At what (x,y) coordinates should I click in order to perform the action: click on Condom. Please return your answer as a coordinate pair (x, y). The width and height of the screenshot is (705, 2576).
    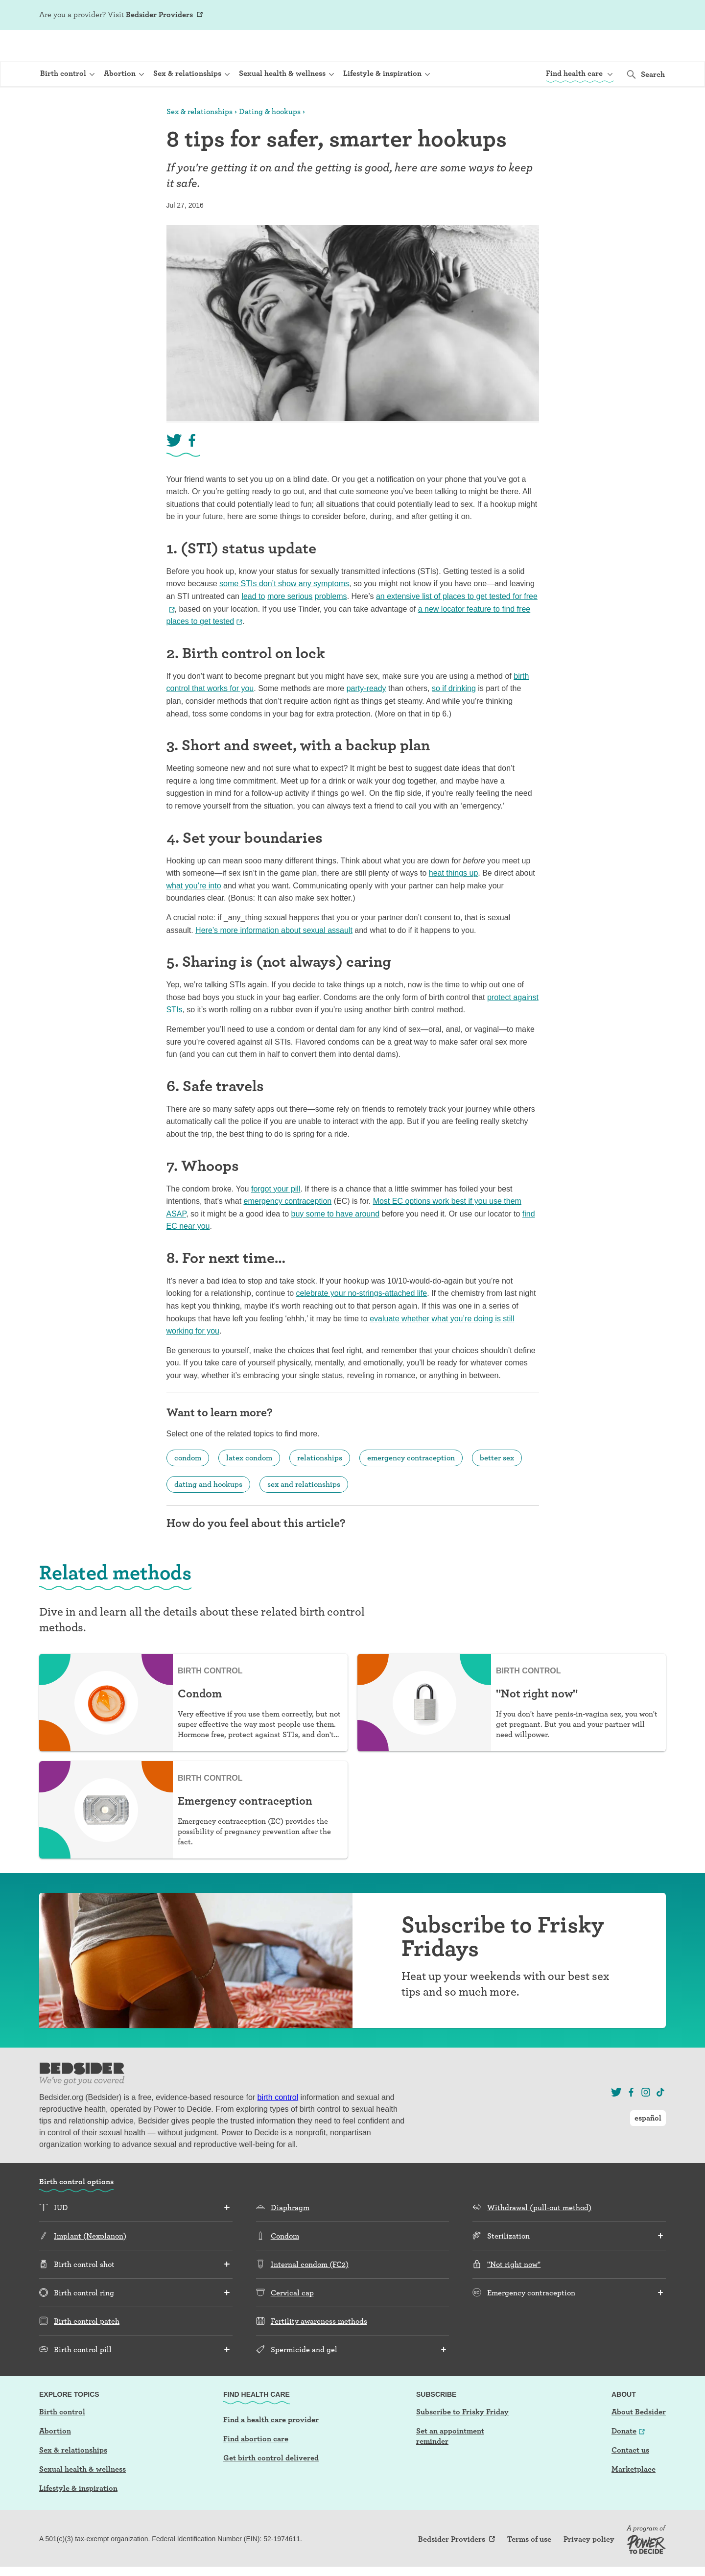
    Looking at the image, I should click on (285, 2264).